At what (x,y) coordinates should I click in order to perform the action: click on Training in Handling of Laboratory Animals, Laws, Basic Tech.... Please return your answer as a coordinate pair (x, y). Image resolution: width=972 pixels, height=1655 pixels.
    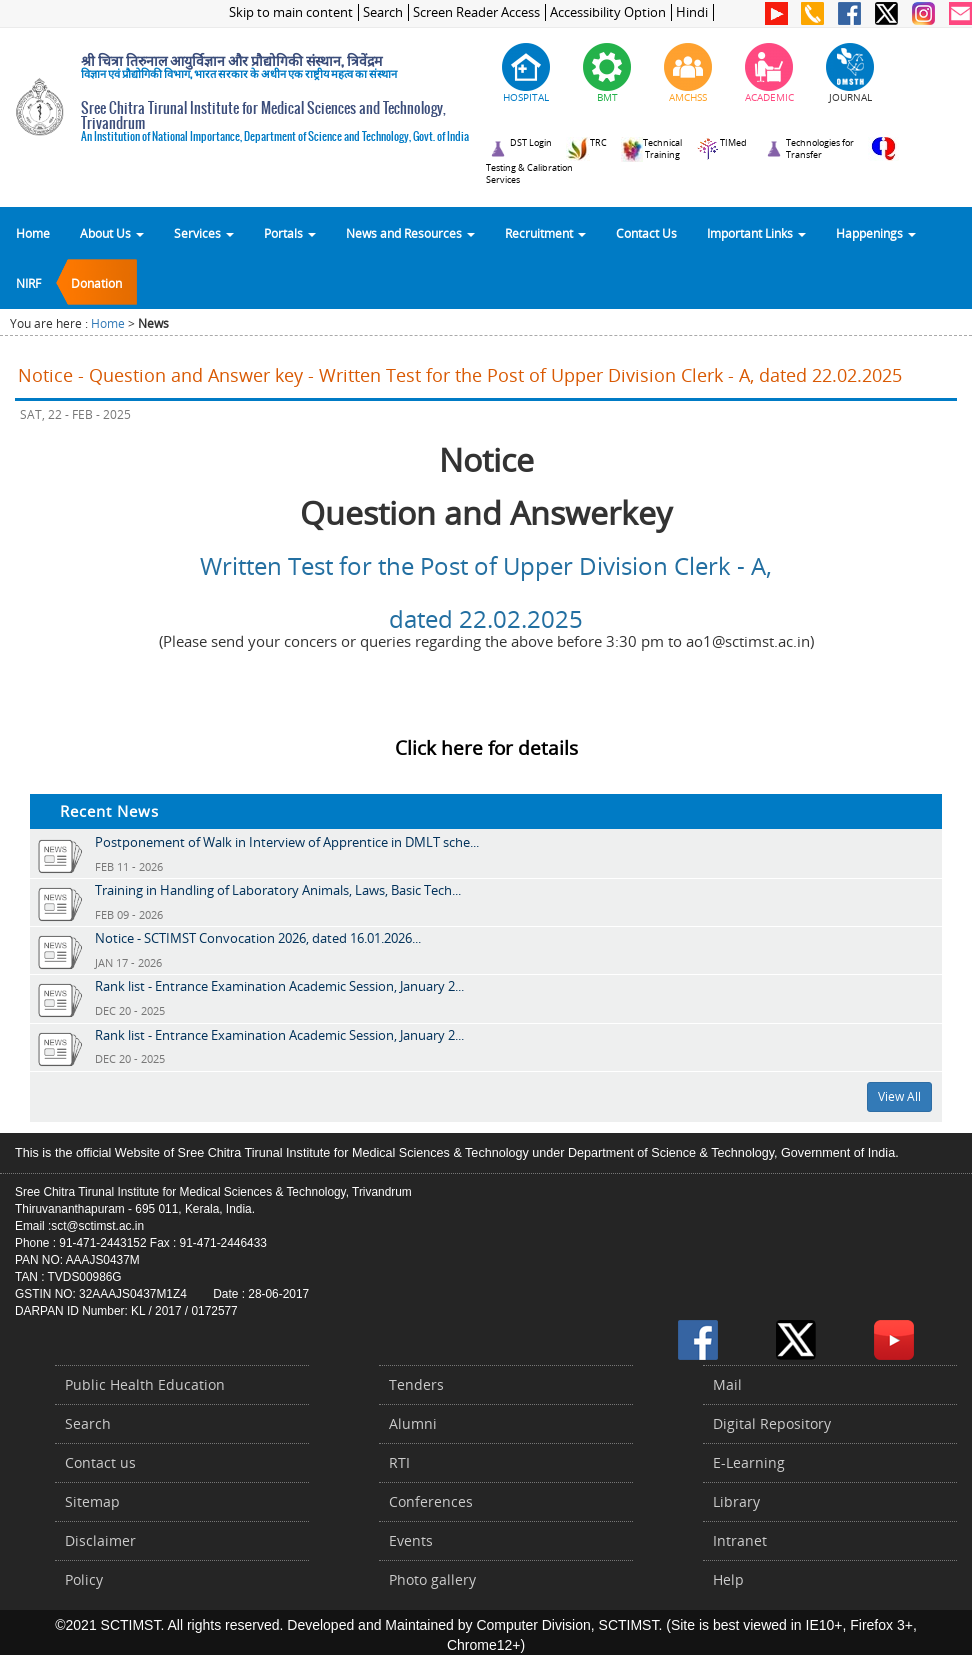
    Looking at the image, I should click on (278, 890).